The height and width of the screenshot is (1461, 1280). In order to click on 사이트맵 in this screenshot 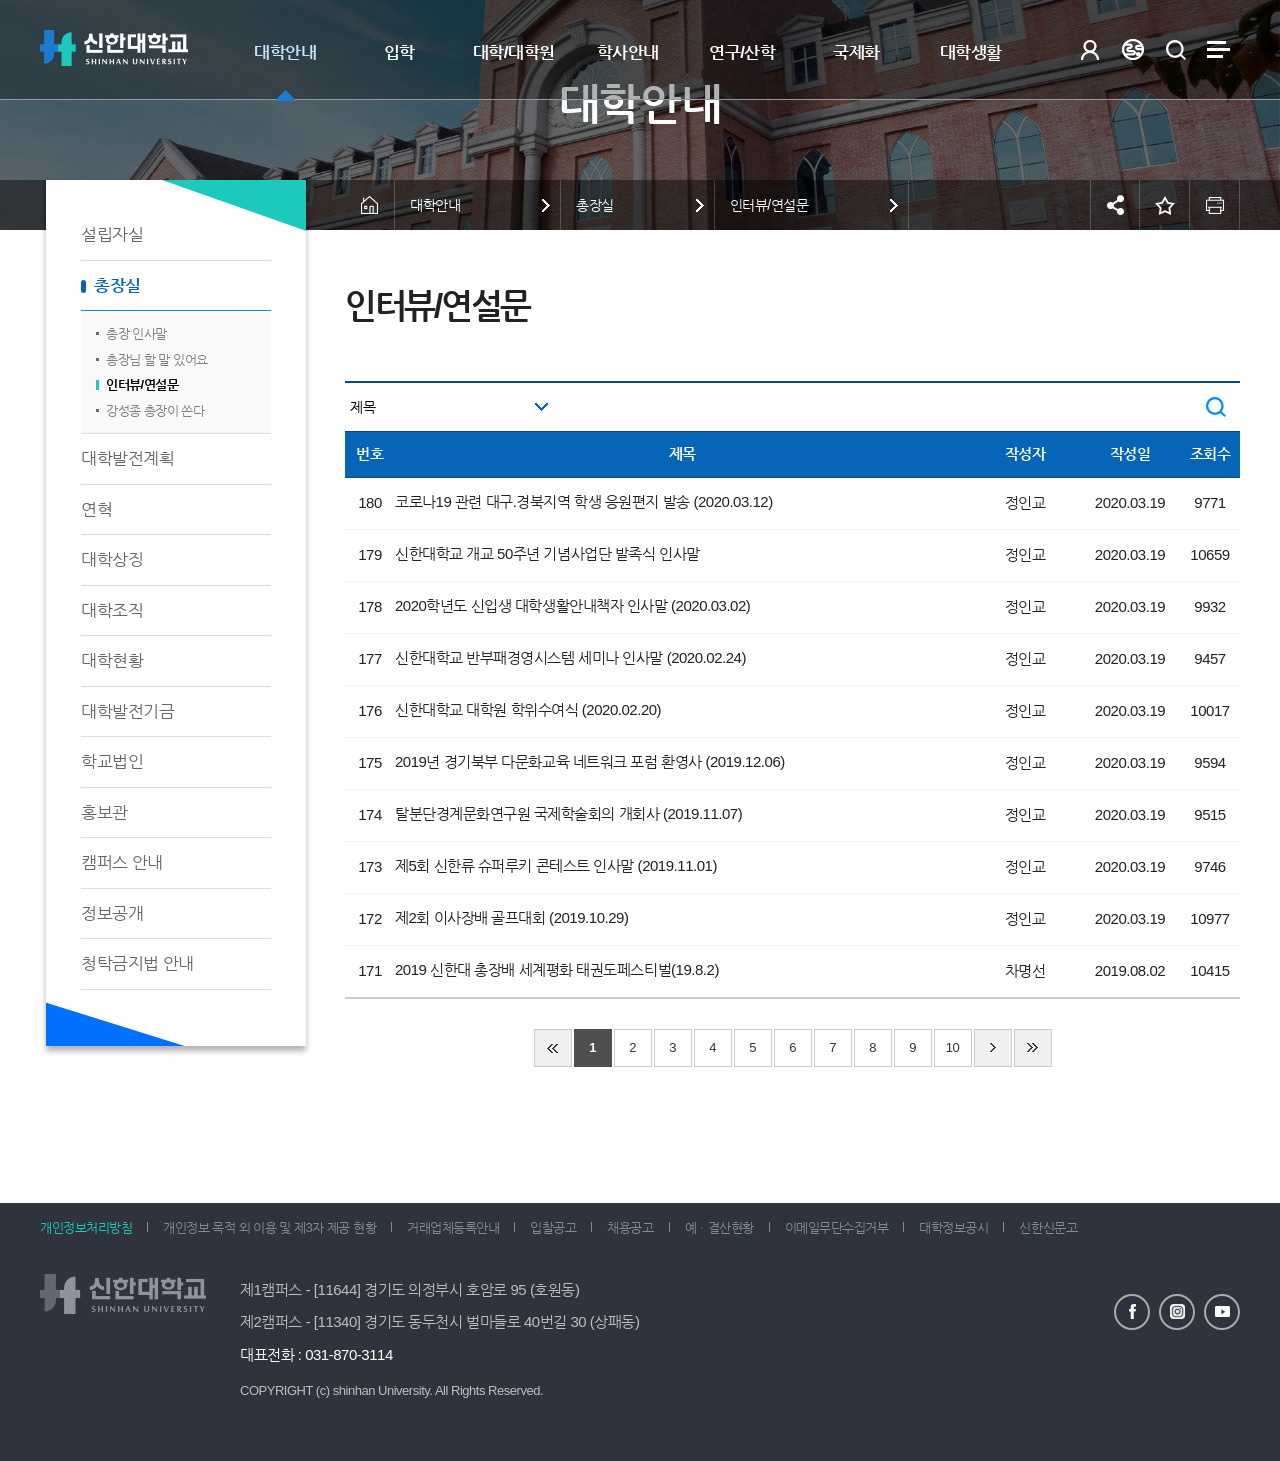, I will do `click(1218, 49)`.